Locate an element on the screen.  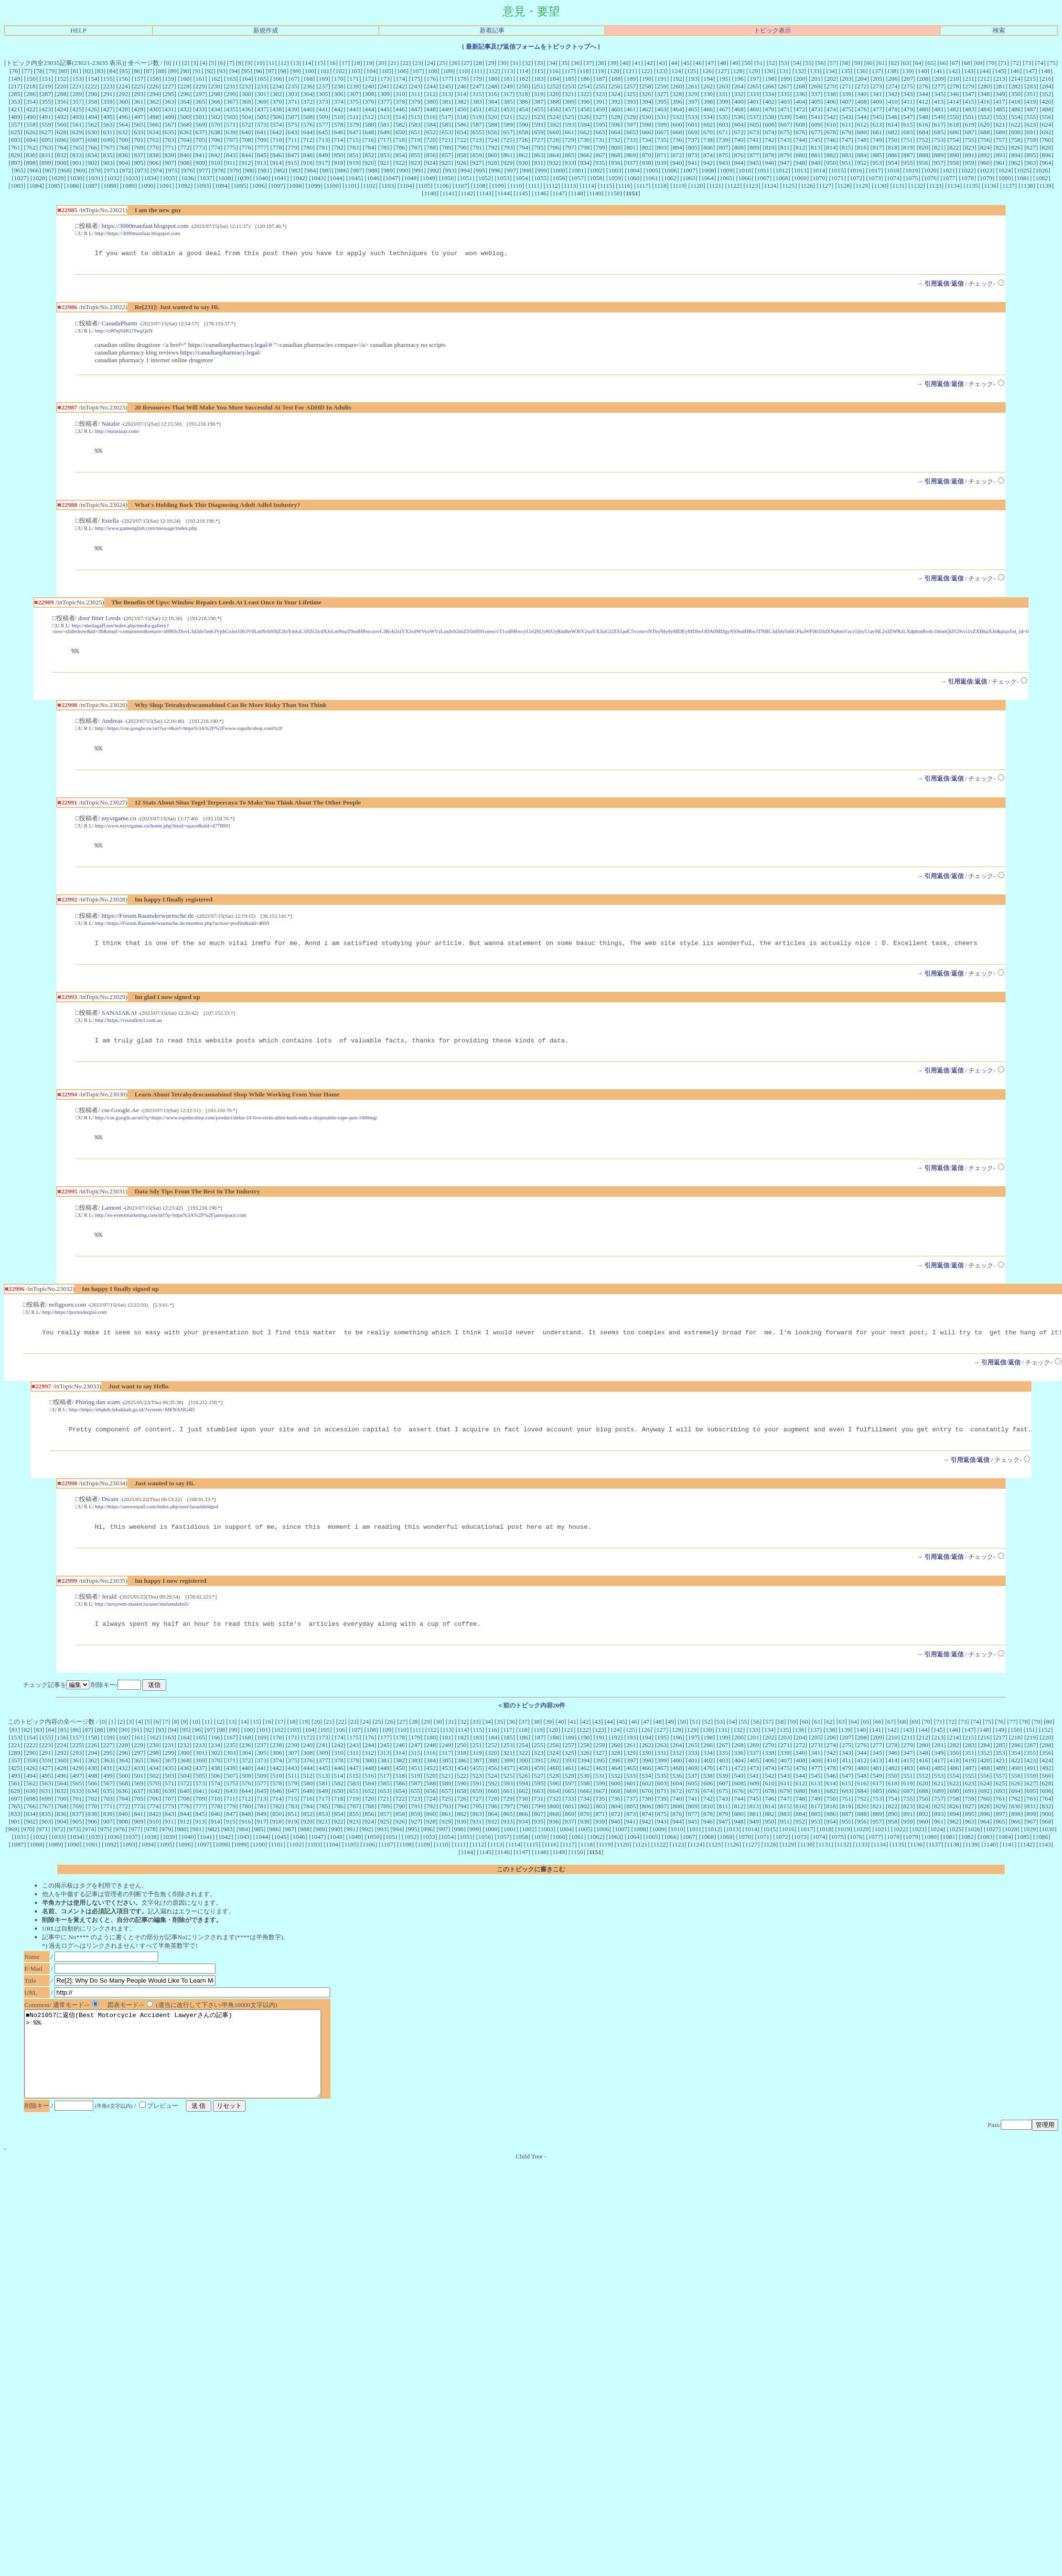
733 is located at coordinates (631, 139).